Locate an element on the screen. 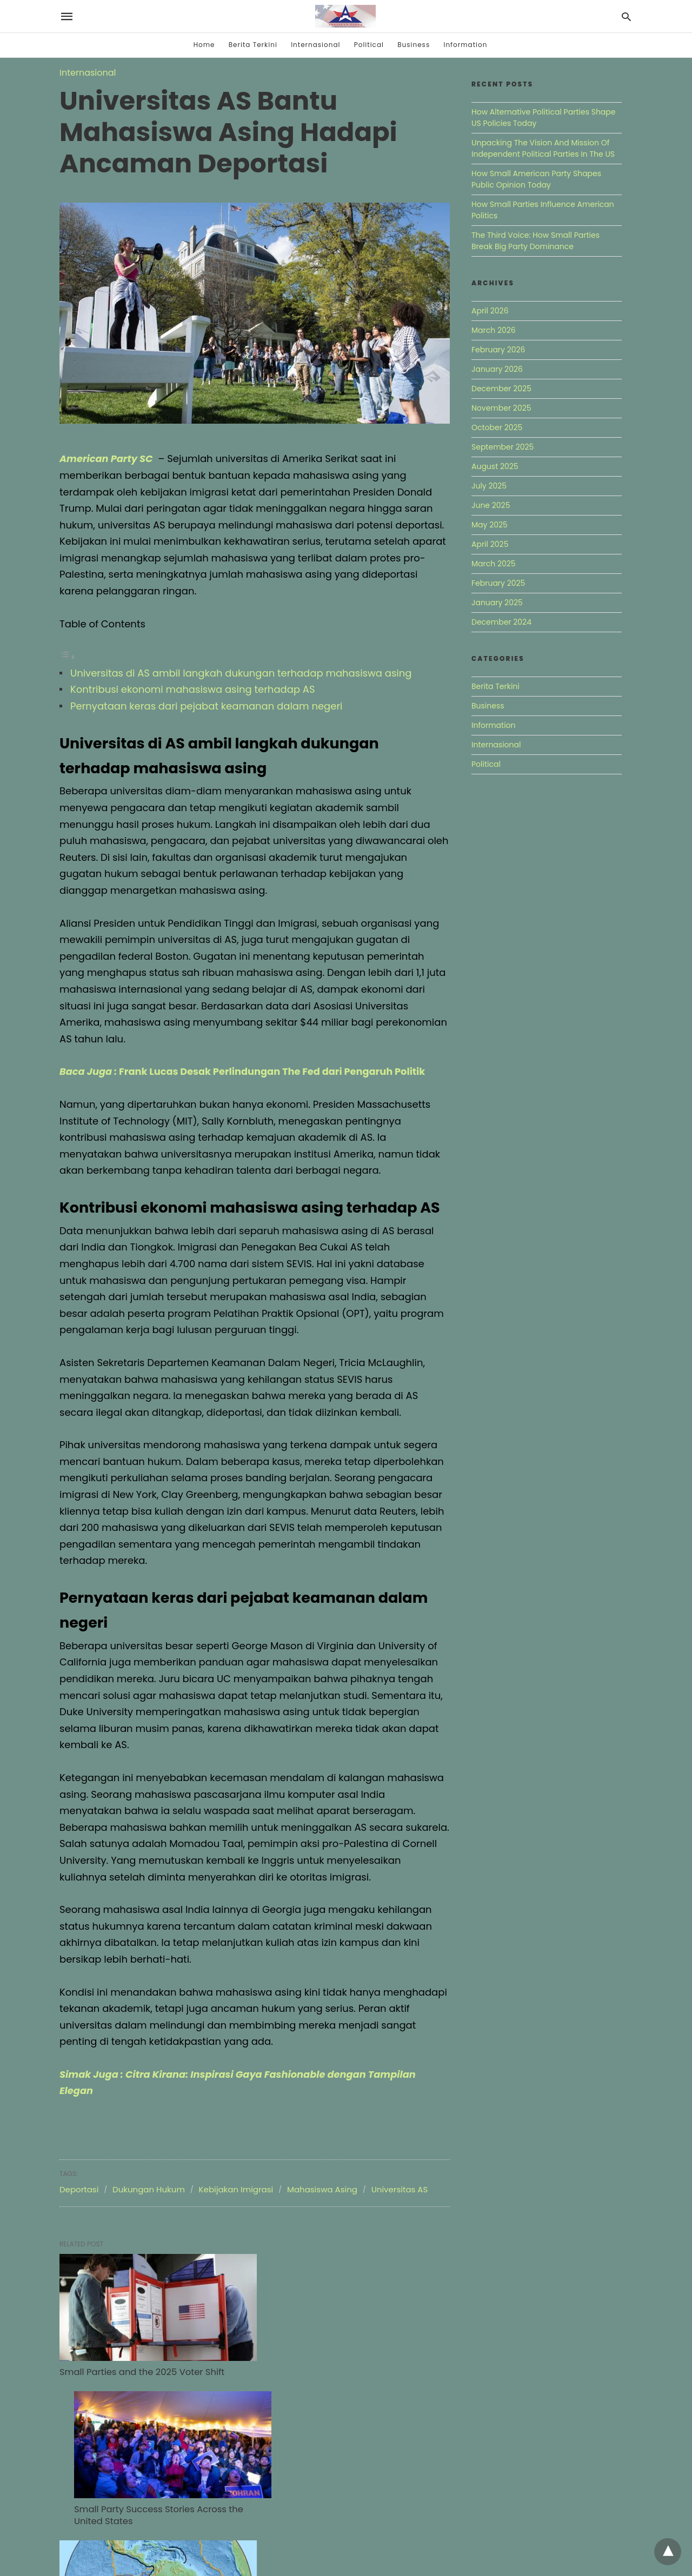  How Small American Party Shapes Public Opinion Today is located at coordinates (536, 179).